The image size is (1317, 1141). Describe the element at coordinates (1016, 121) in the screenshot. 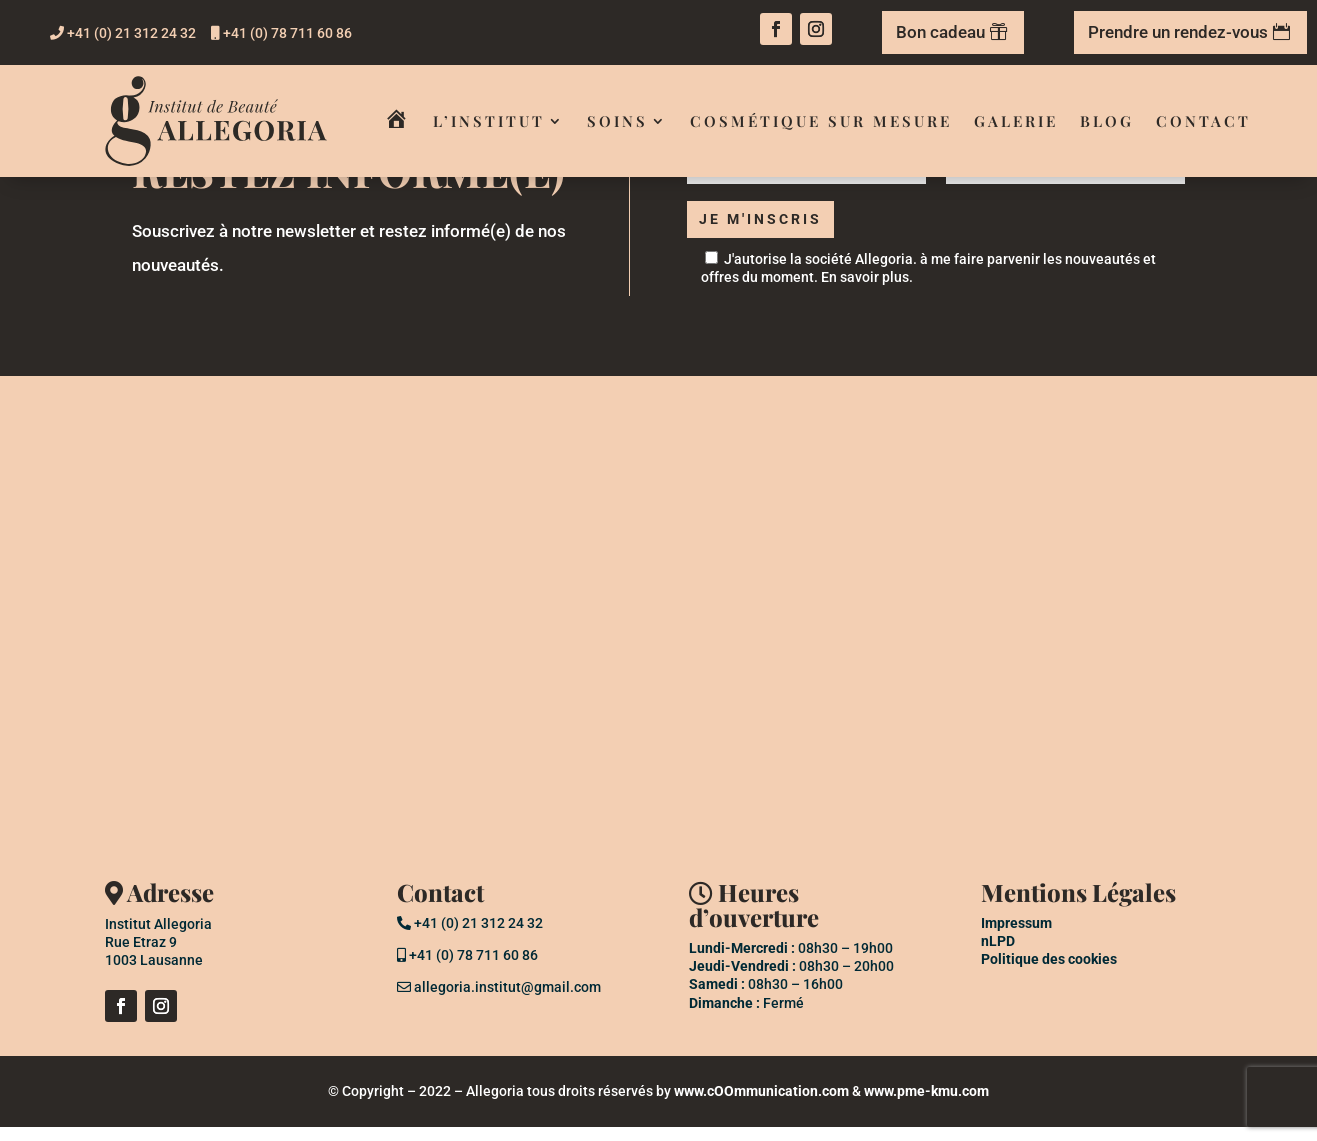

I see `Galerie` at that location.